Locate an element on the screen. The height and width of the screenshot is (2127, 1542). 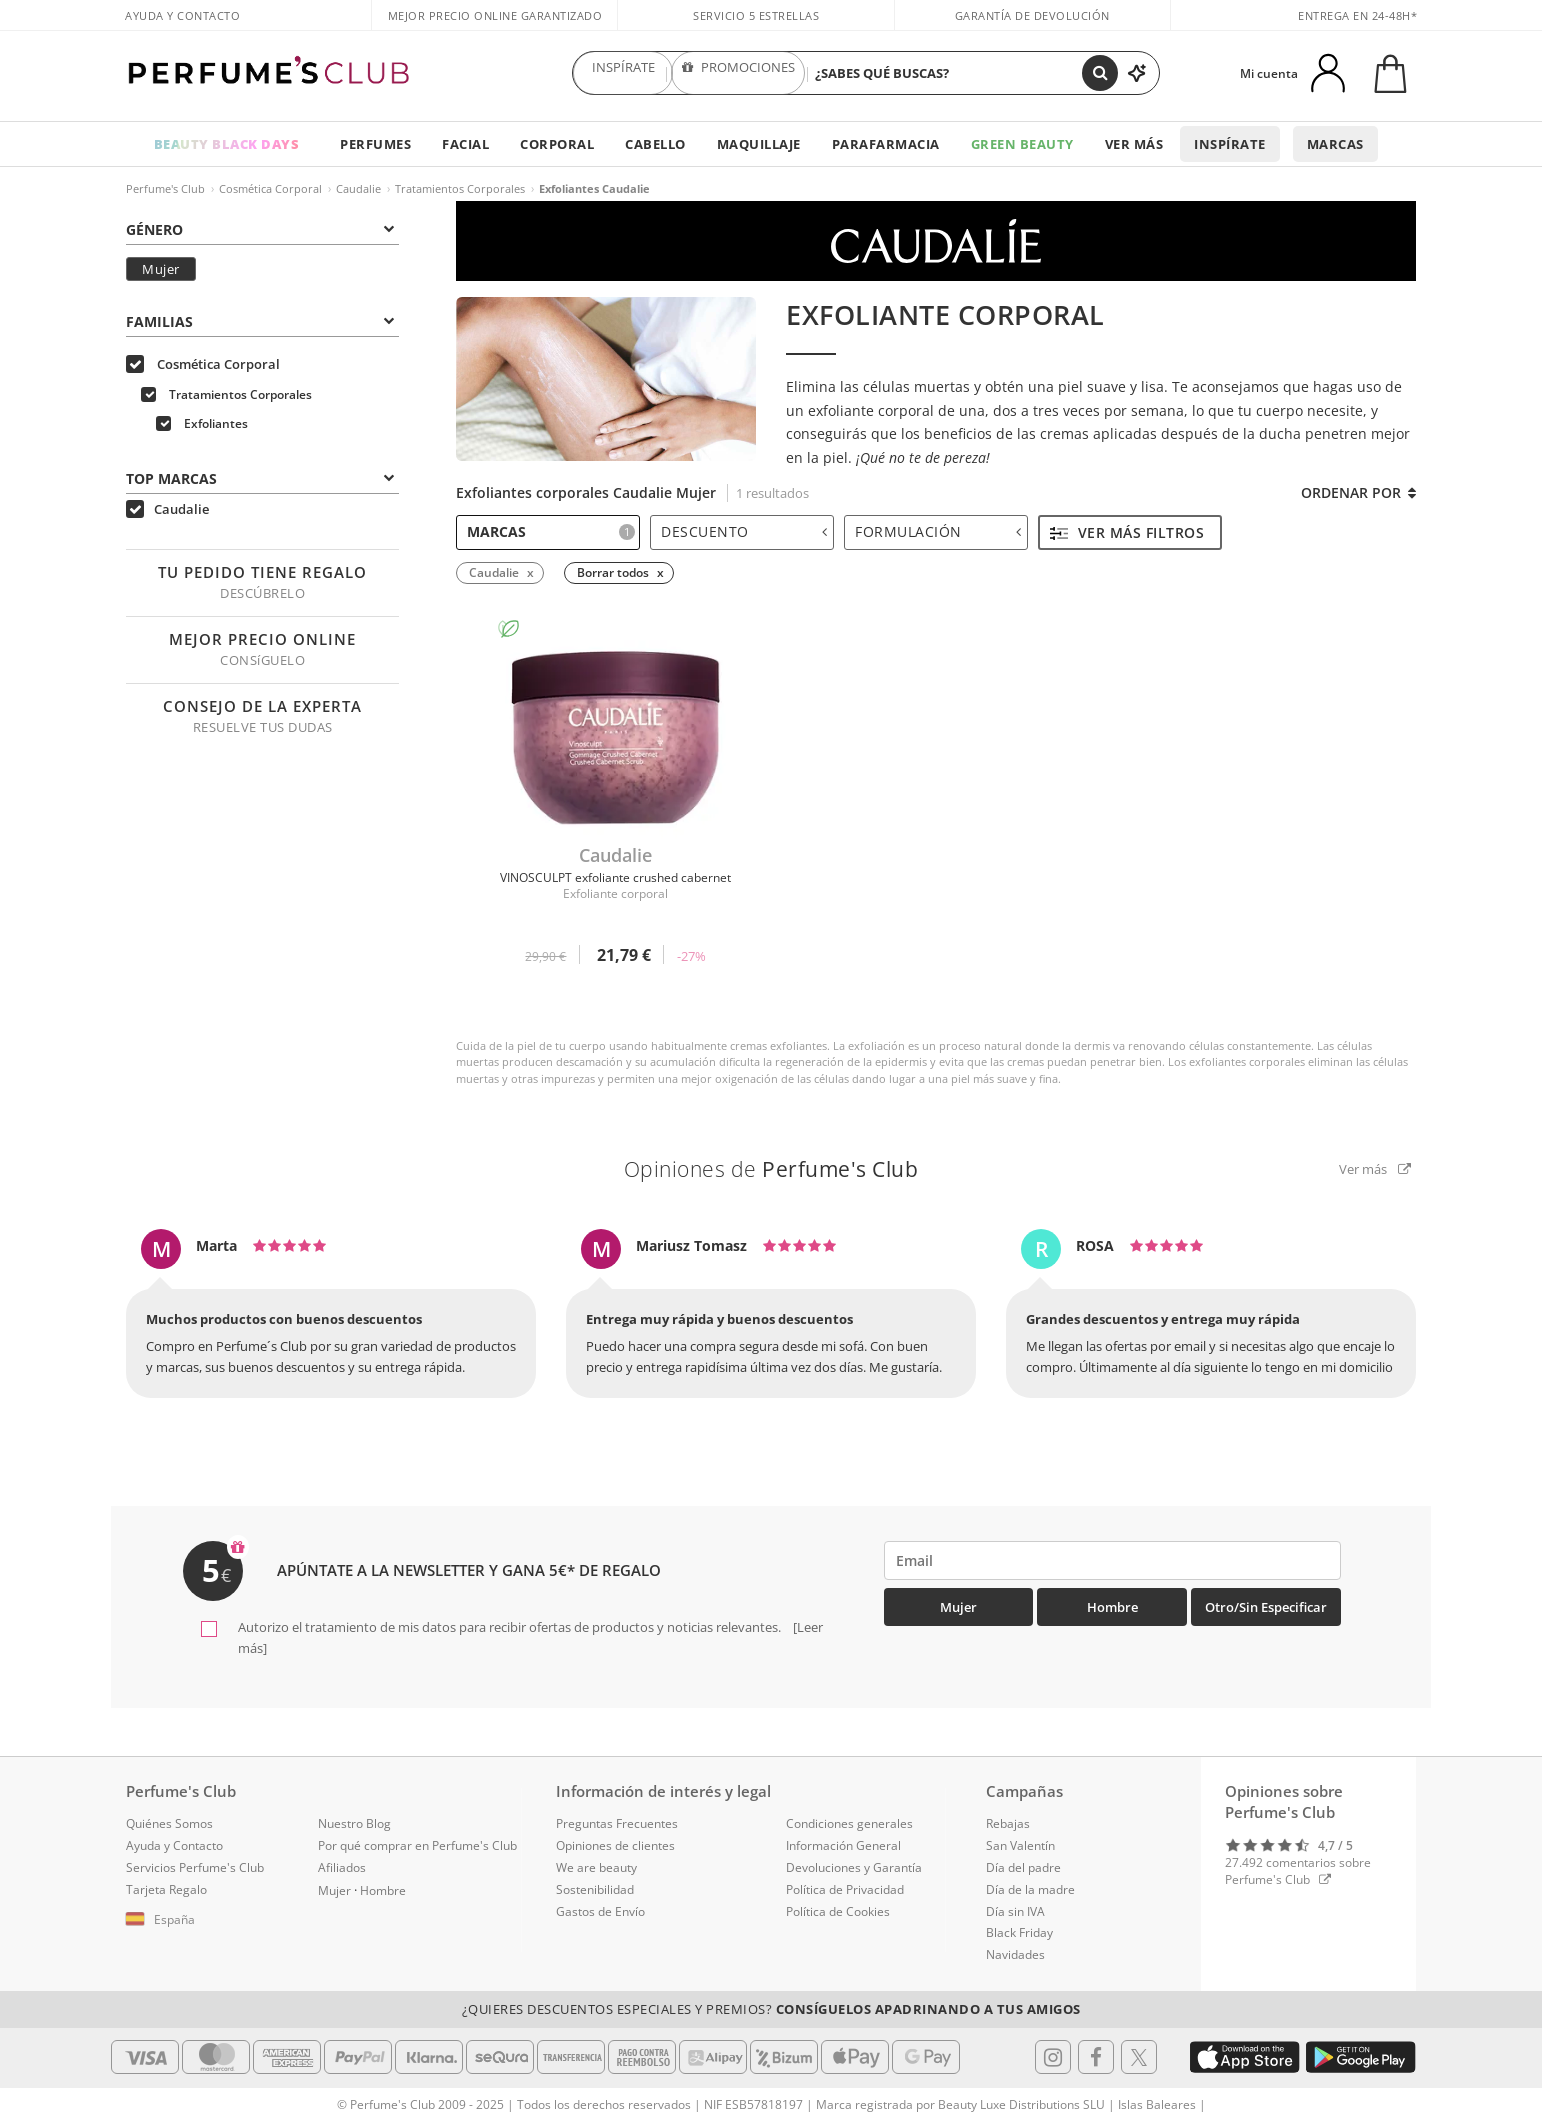
Nuestro Blog is located at coordinates (354, 1823).